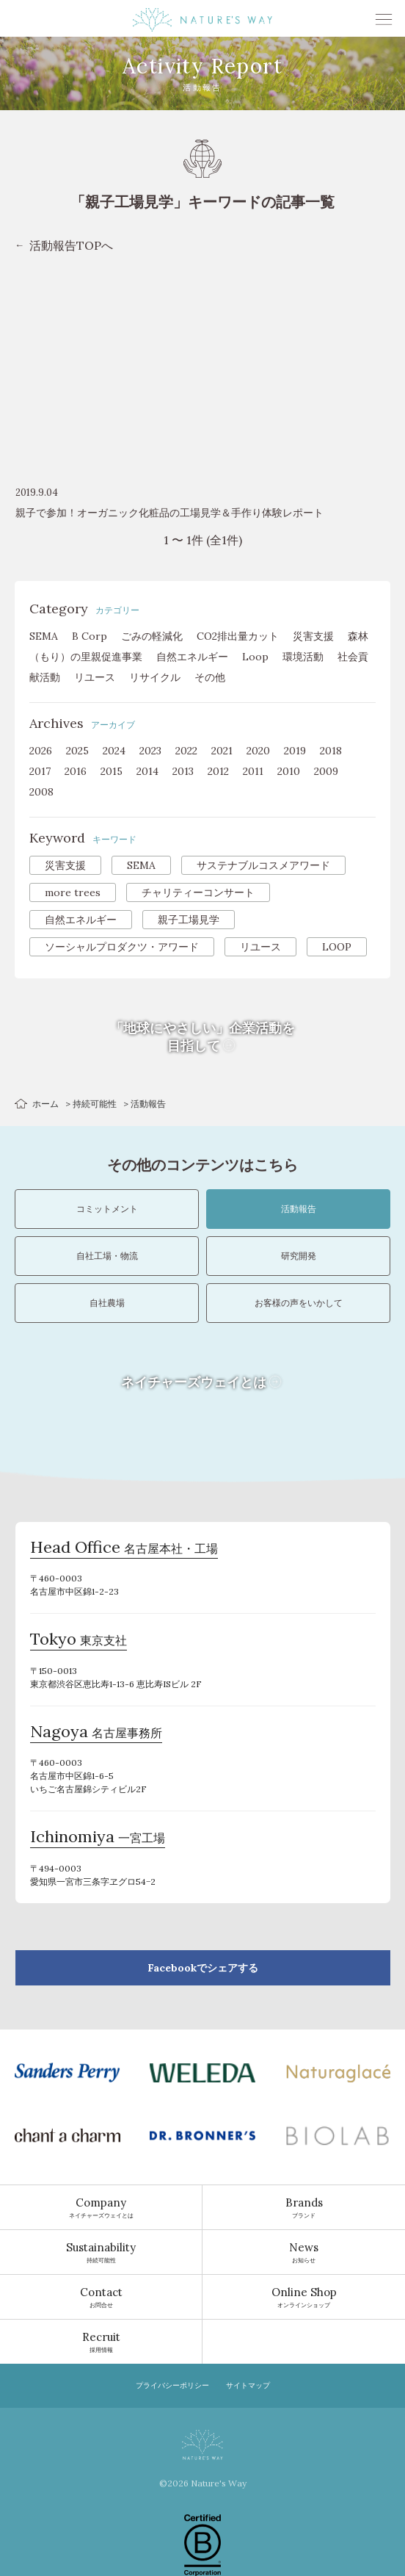  Describe the element at coordinates (45, 1103) in the screenshot. I see `ホーム` at that location.